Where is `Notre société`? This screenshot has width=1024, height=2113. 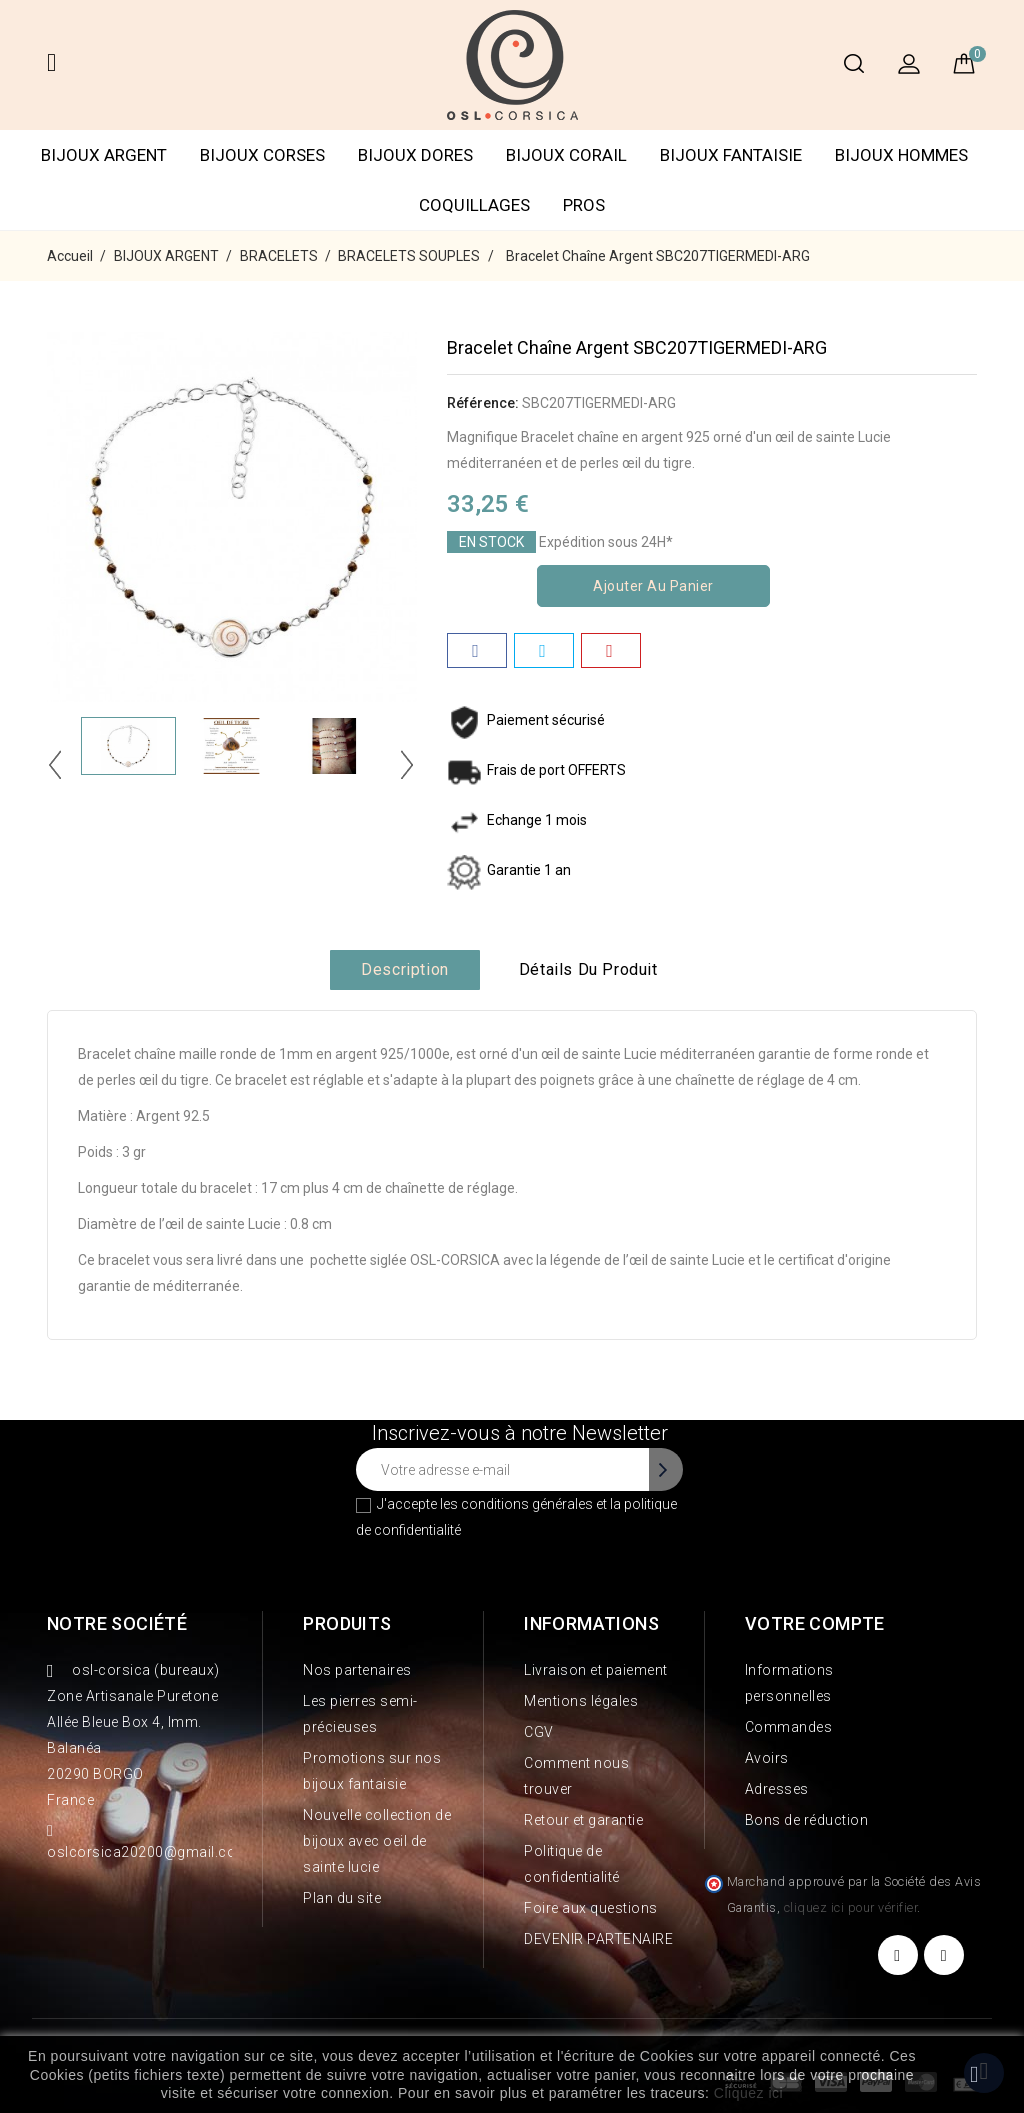
Notre société is located at coordinates (117, 1623).